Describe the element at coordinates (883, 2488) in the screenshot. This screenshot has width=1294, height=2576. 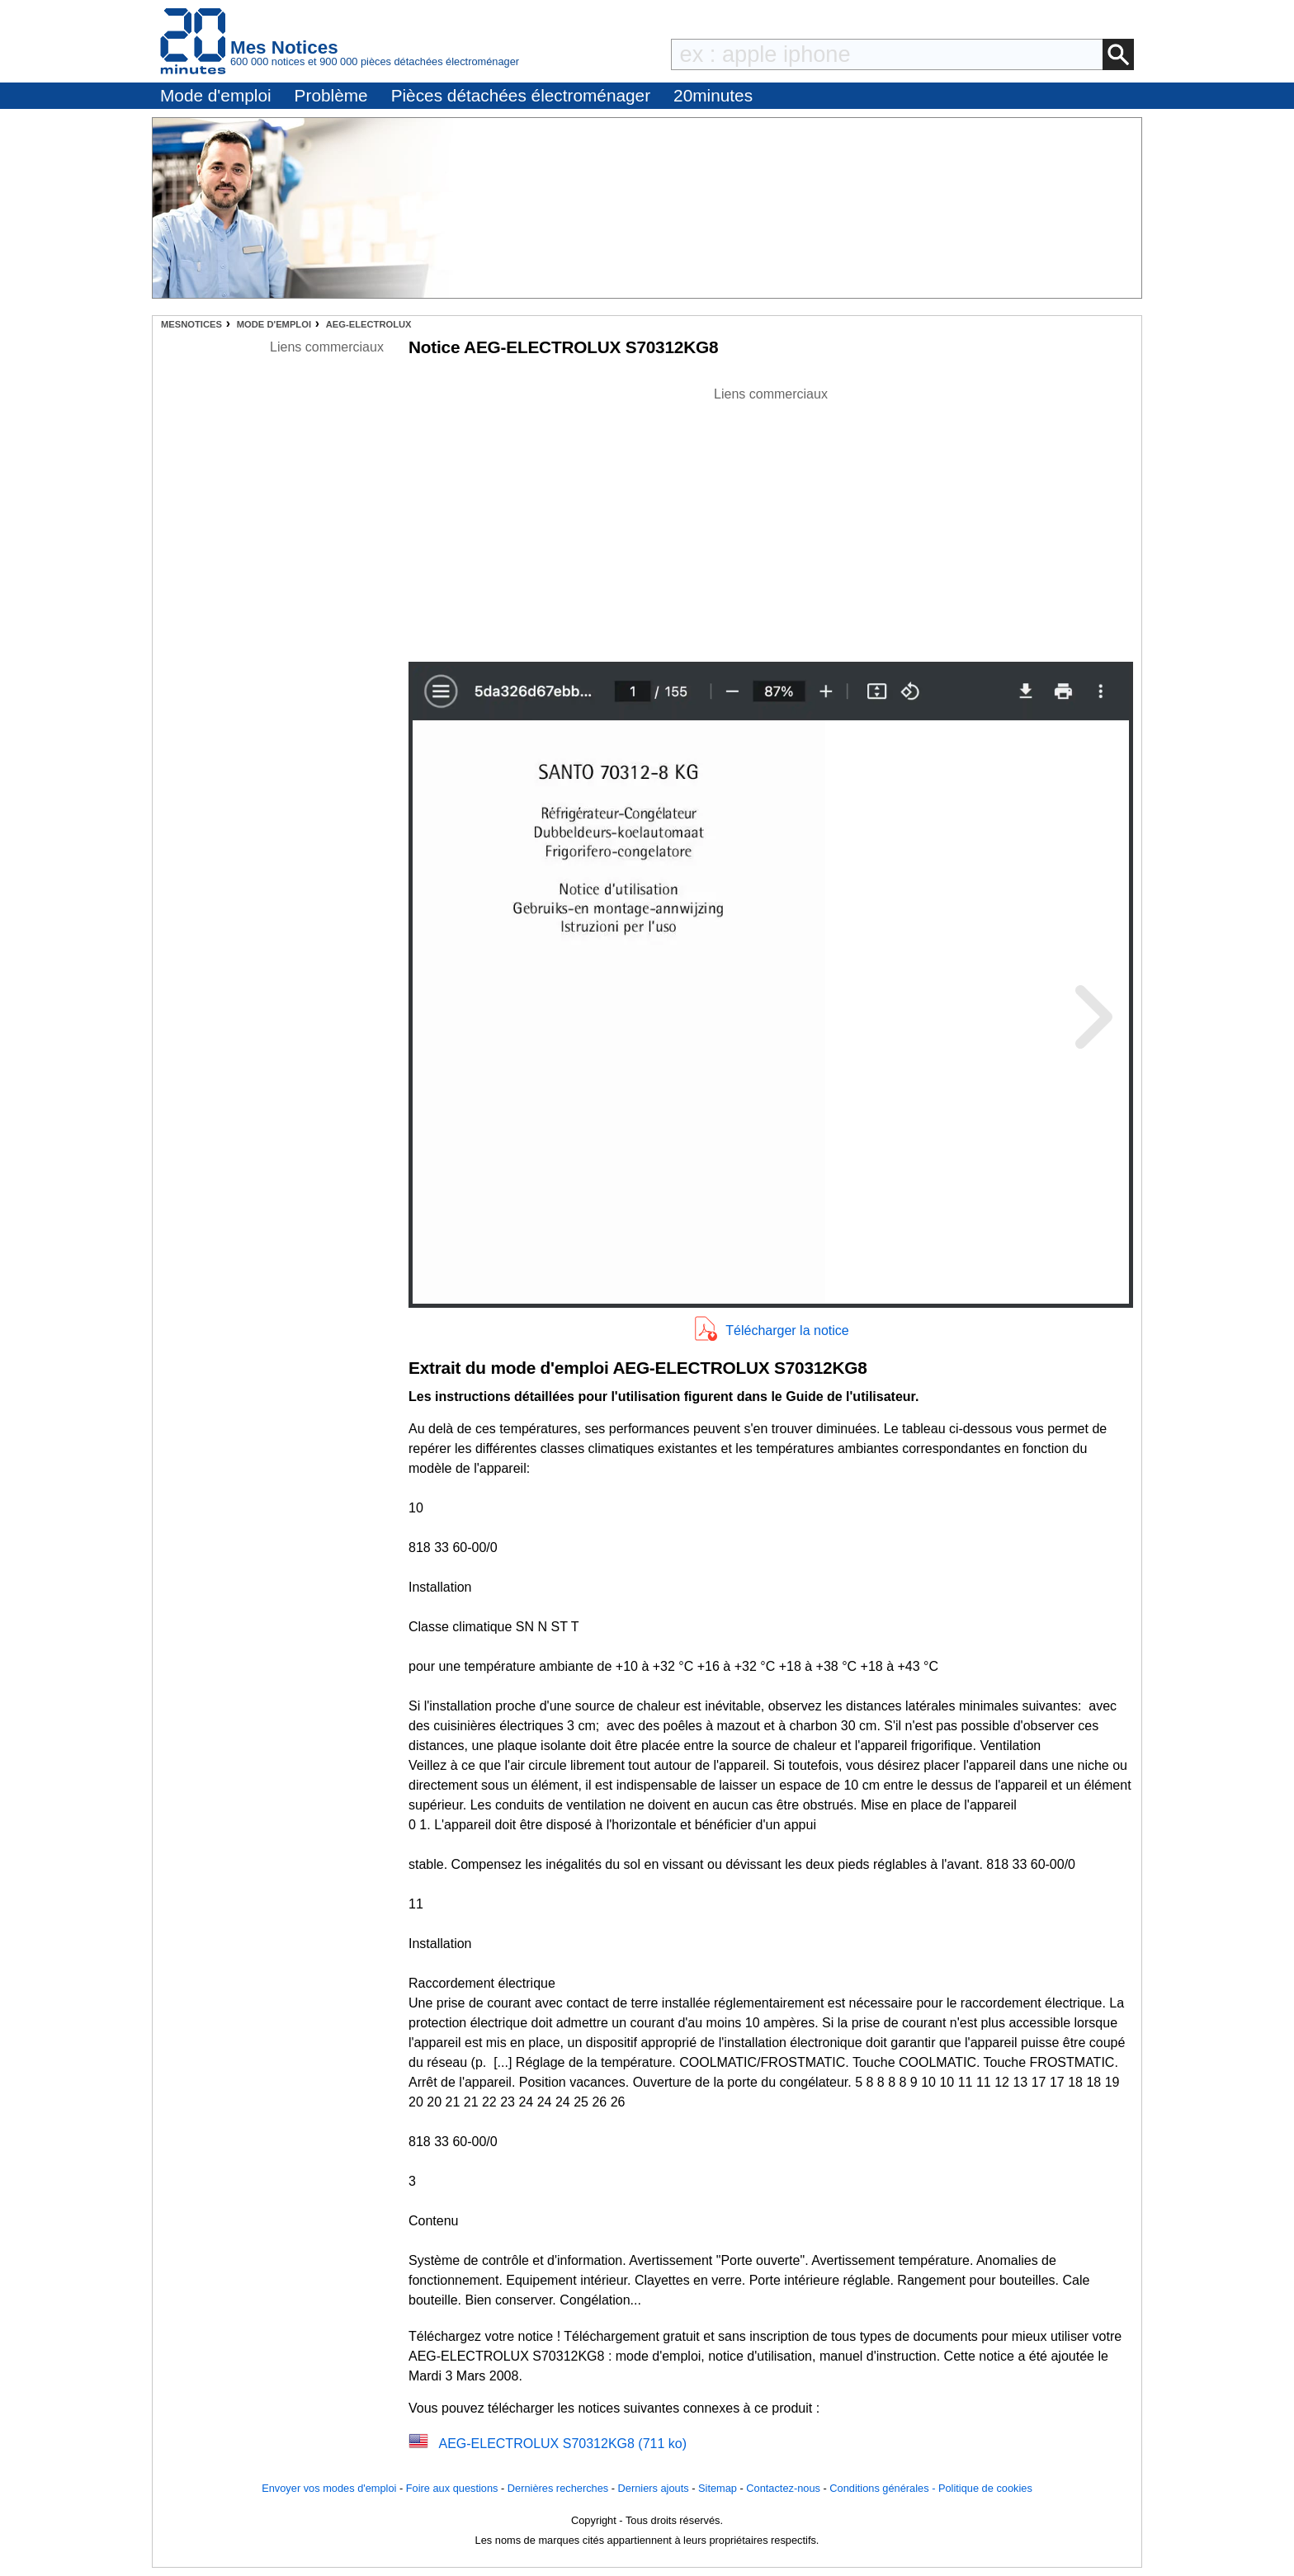
I see `Conditions générales -` at that location.